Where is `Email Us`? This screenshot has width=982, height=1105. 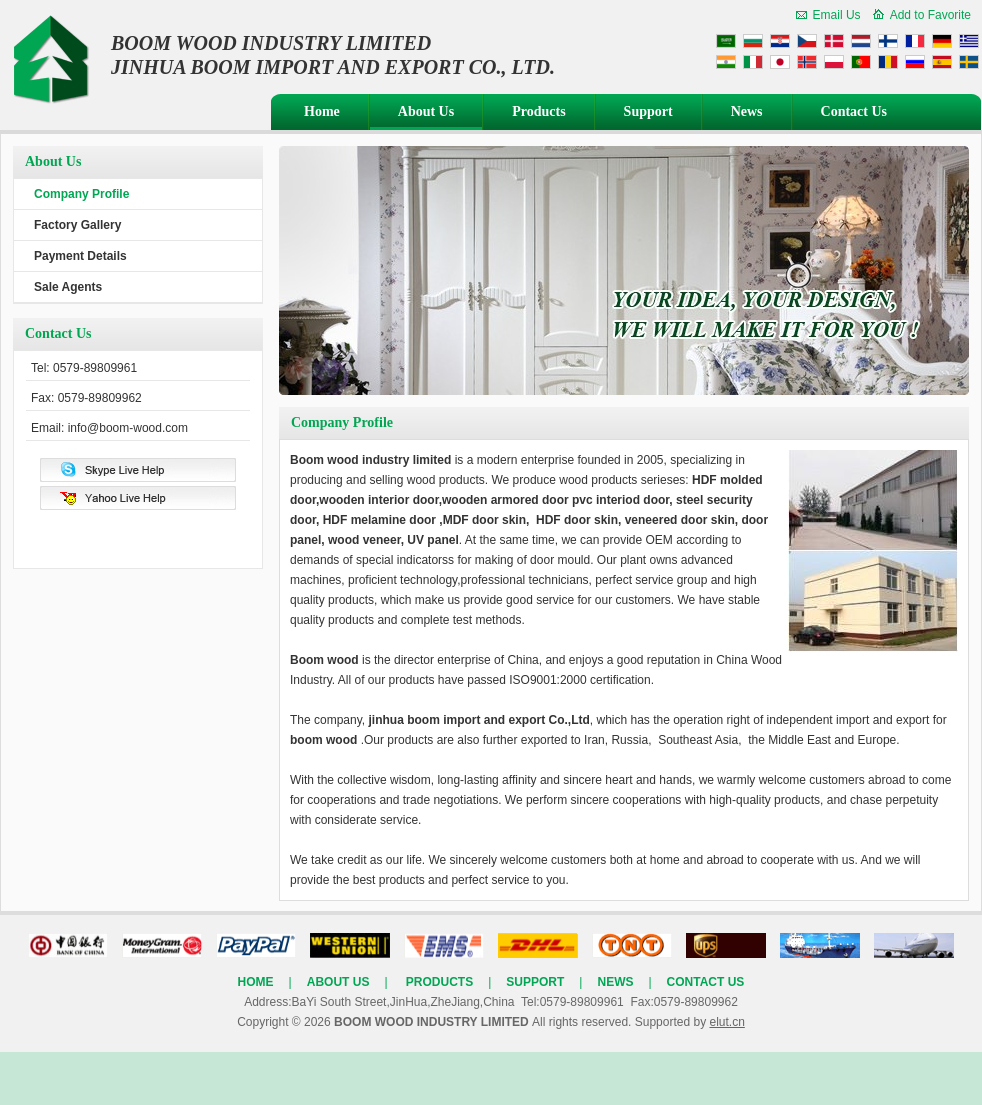 Email Us is located at coordinates (837, 15).